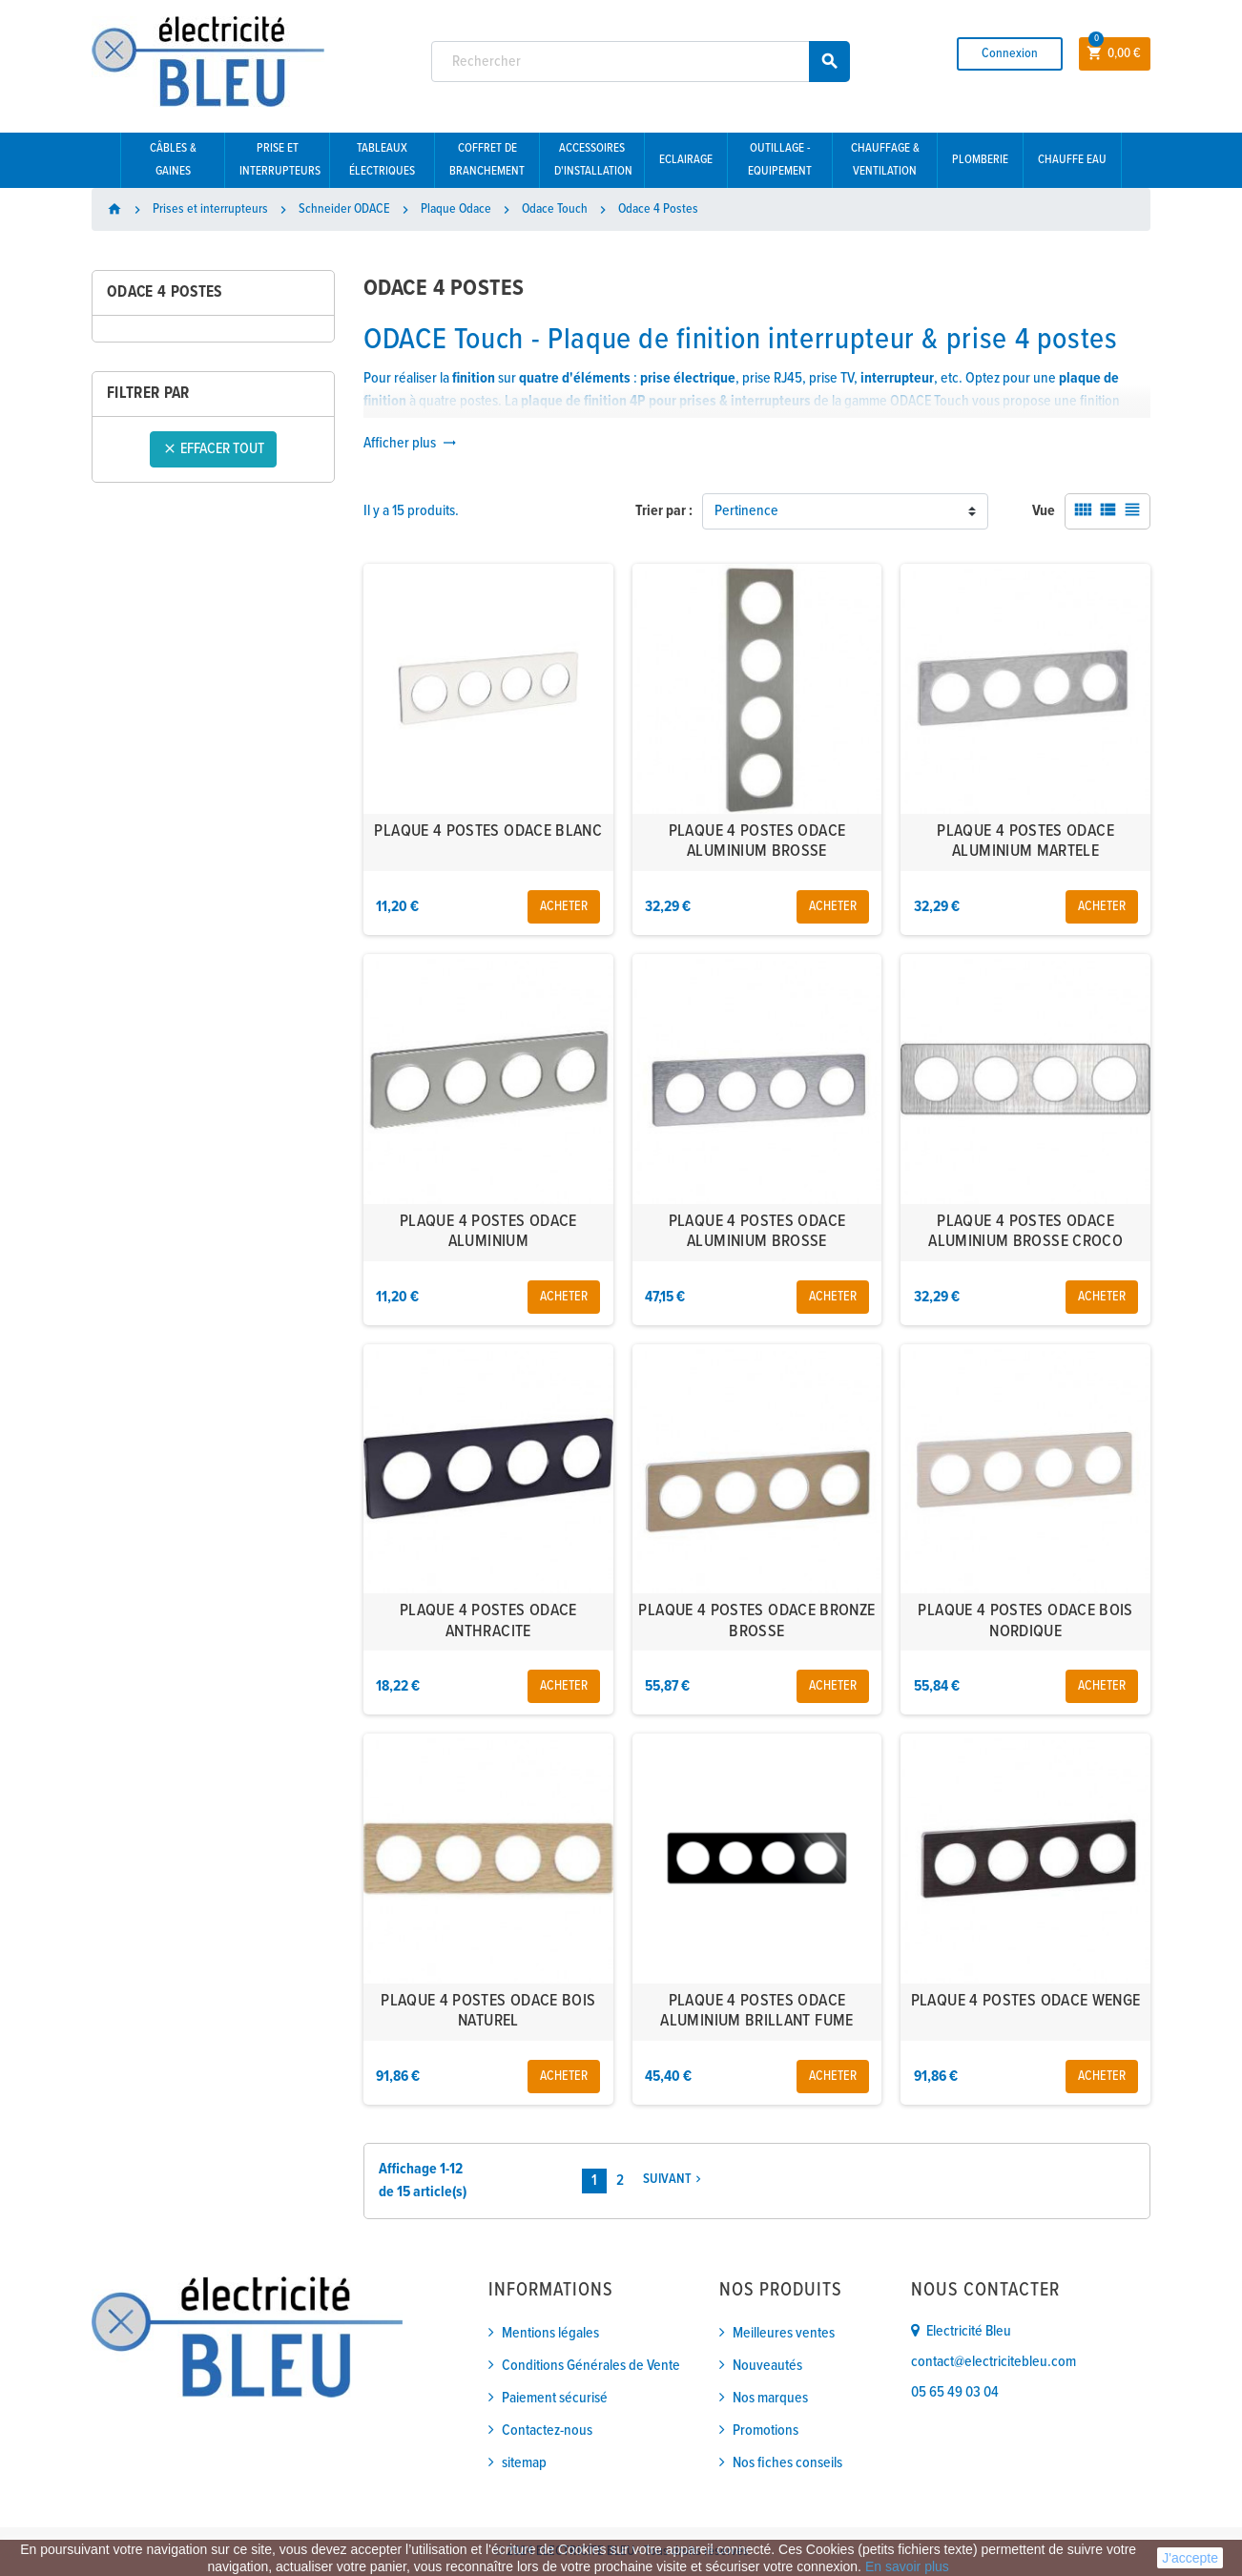  Describe the element at coordinates (488, 1232) in the screenshot. I see `PLAQUE 4 POSTES ODACE ALUMINIUM` at that location.